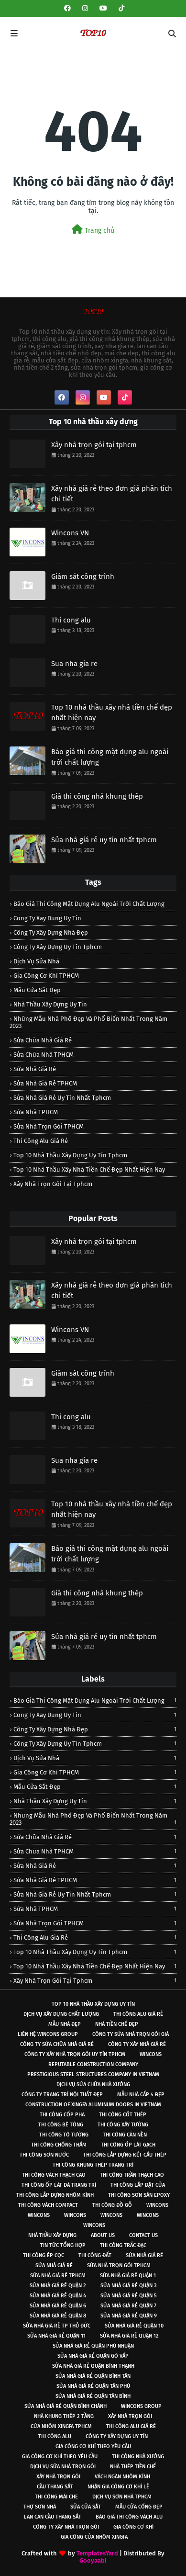  Describe the element at coordinates (122, 2497) in the screenshot. I see `Dịch vụ sơn nhà TPHCM` at that location.